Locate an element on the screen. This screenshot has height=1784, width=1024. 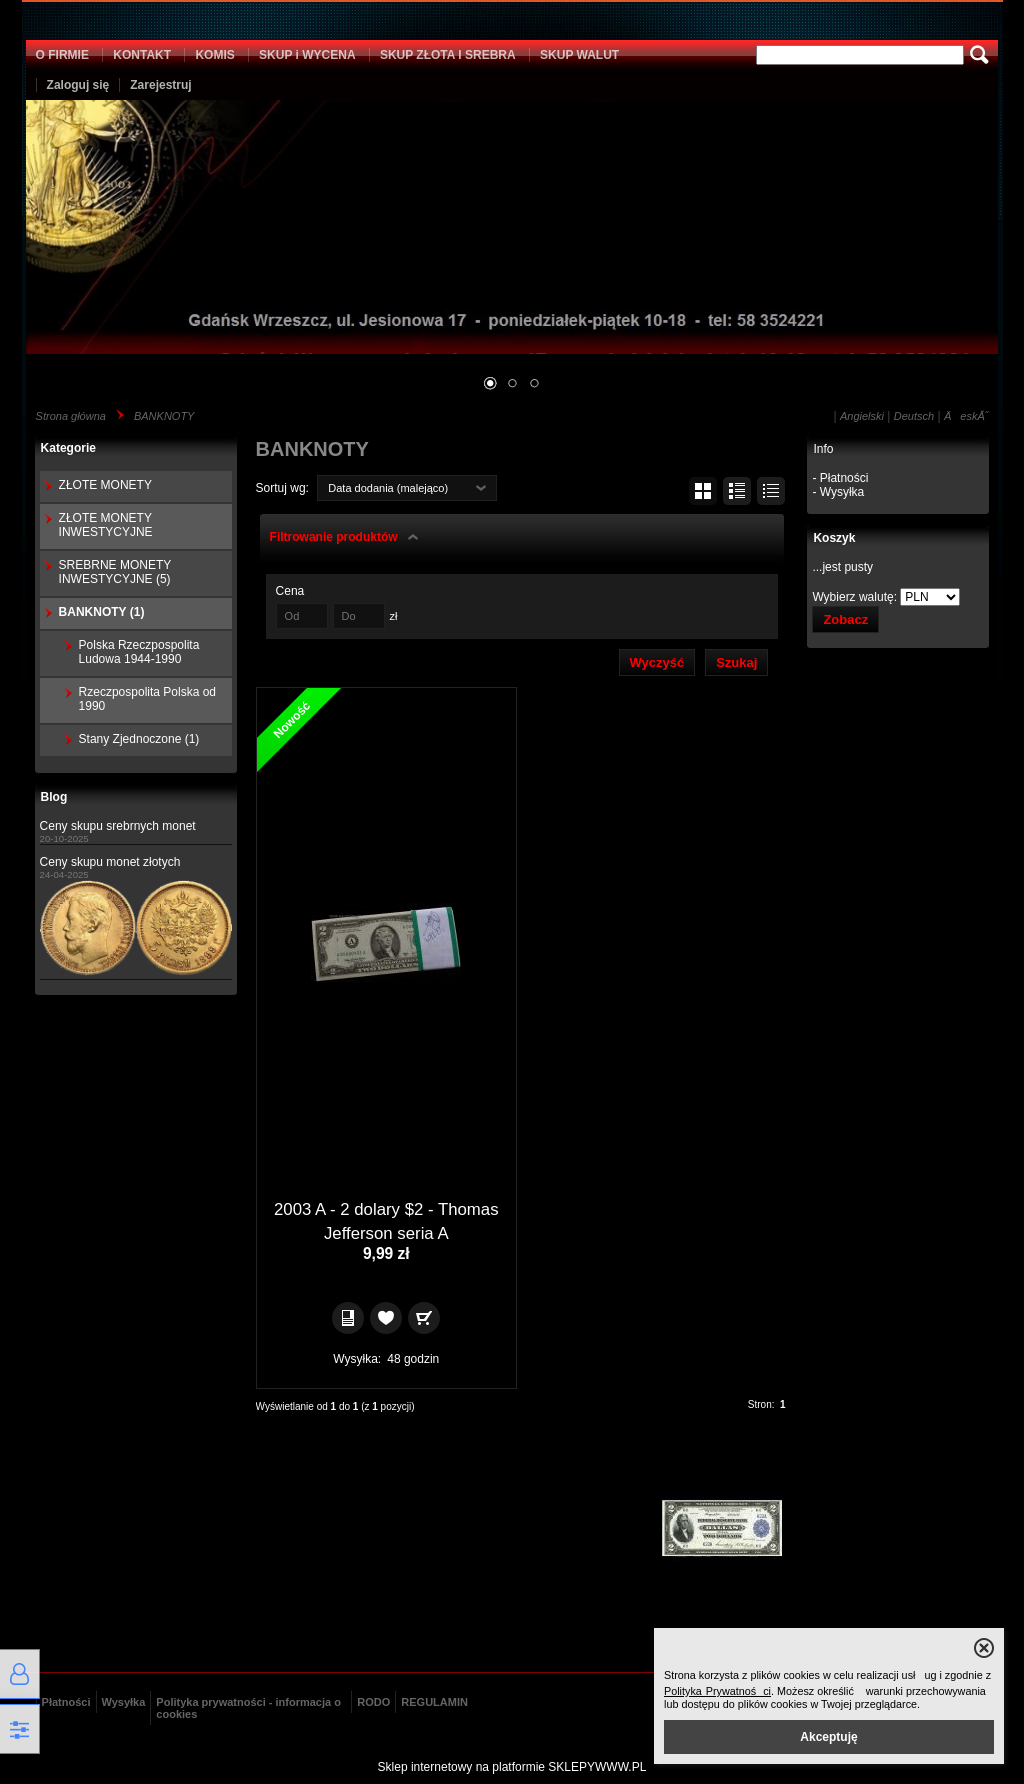
Stany Zjednoczone (1) is located at coordinates (139, 739).